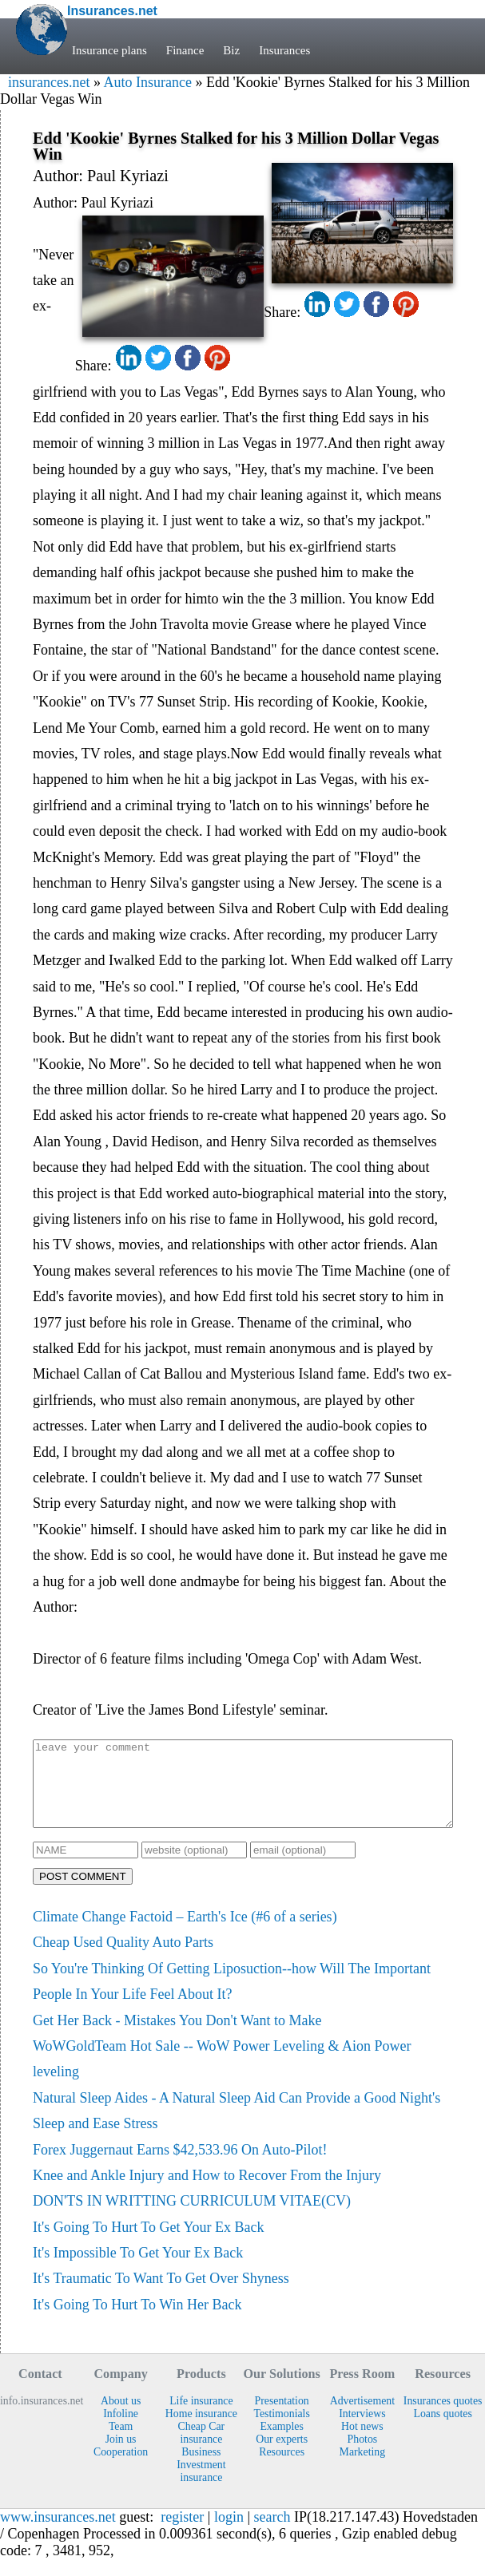  Describe the element at coordinates (284, 50) in the screenshot. I see `Insurances` at that location.